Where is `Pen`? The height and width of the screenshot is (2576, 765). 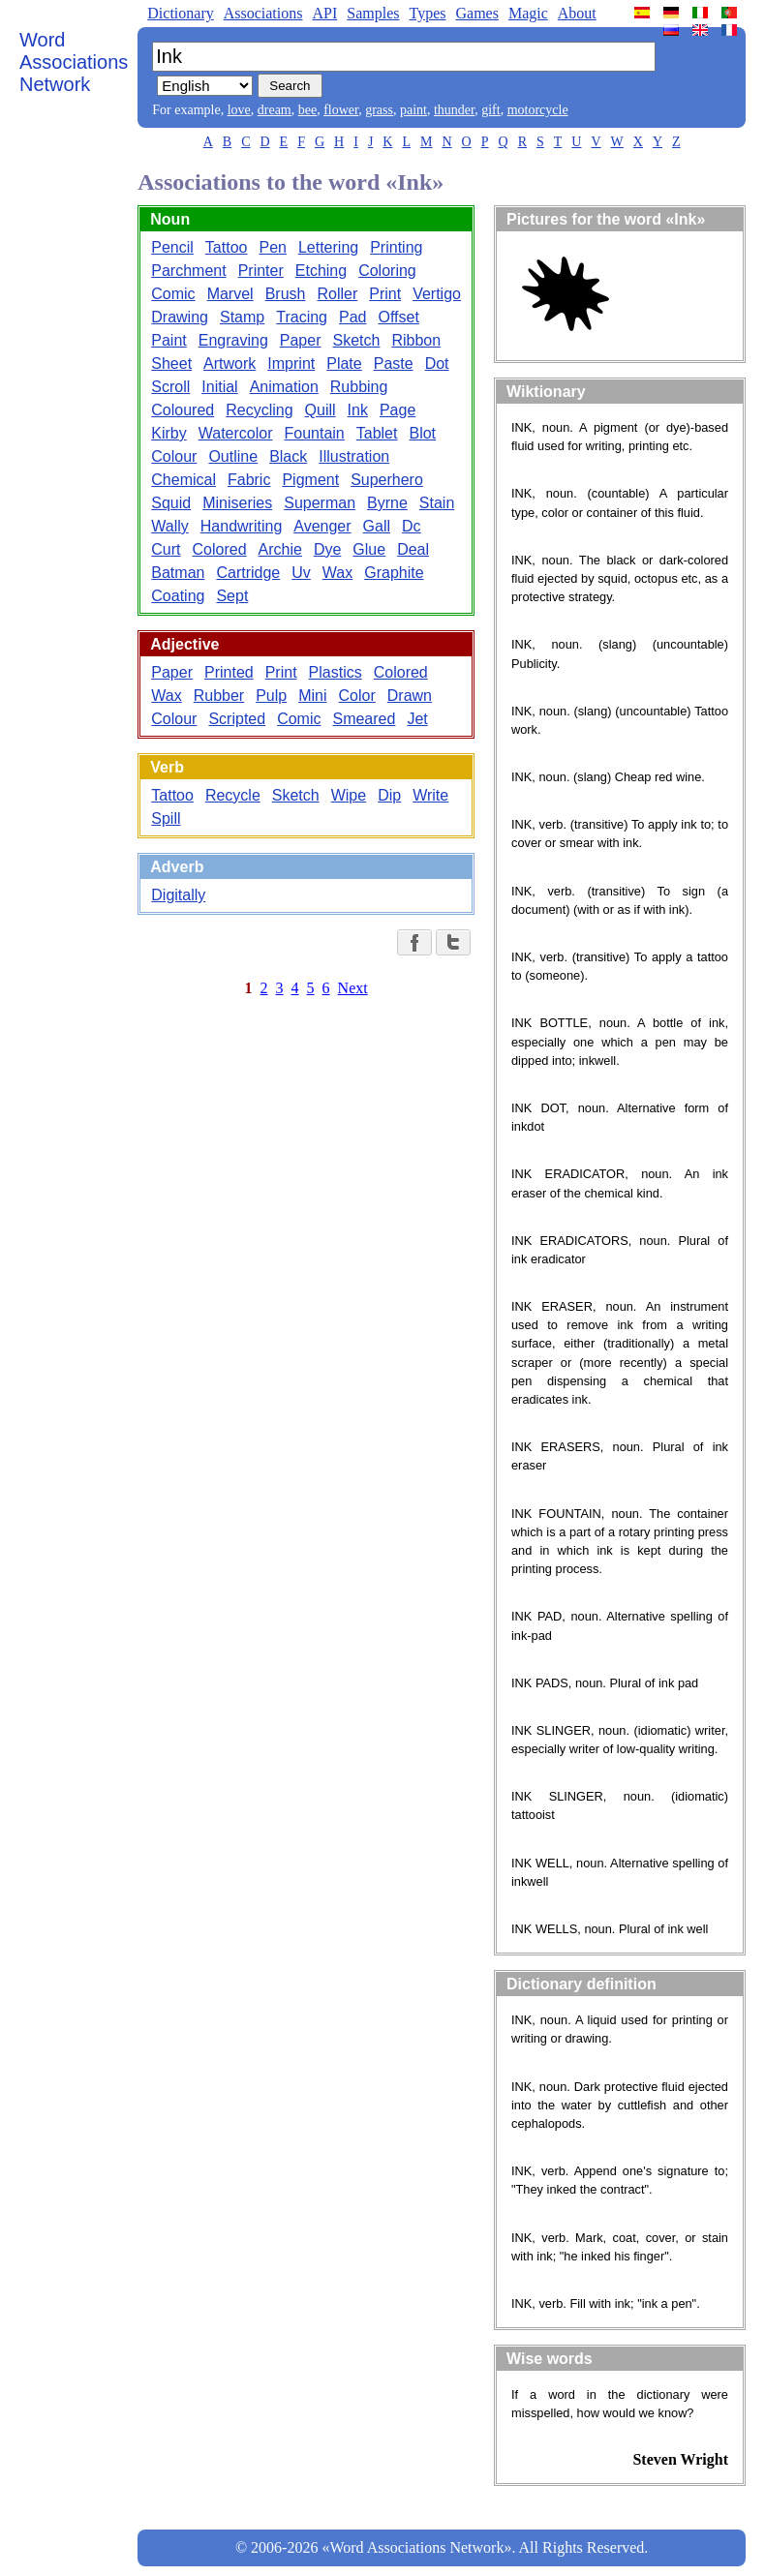
Pen is located at coordinates (272, 247).